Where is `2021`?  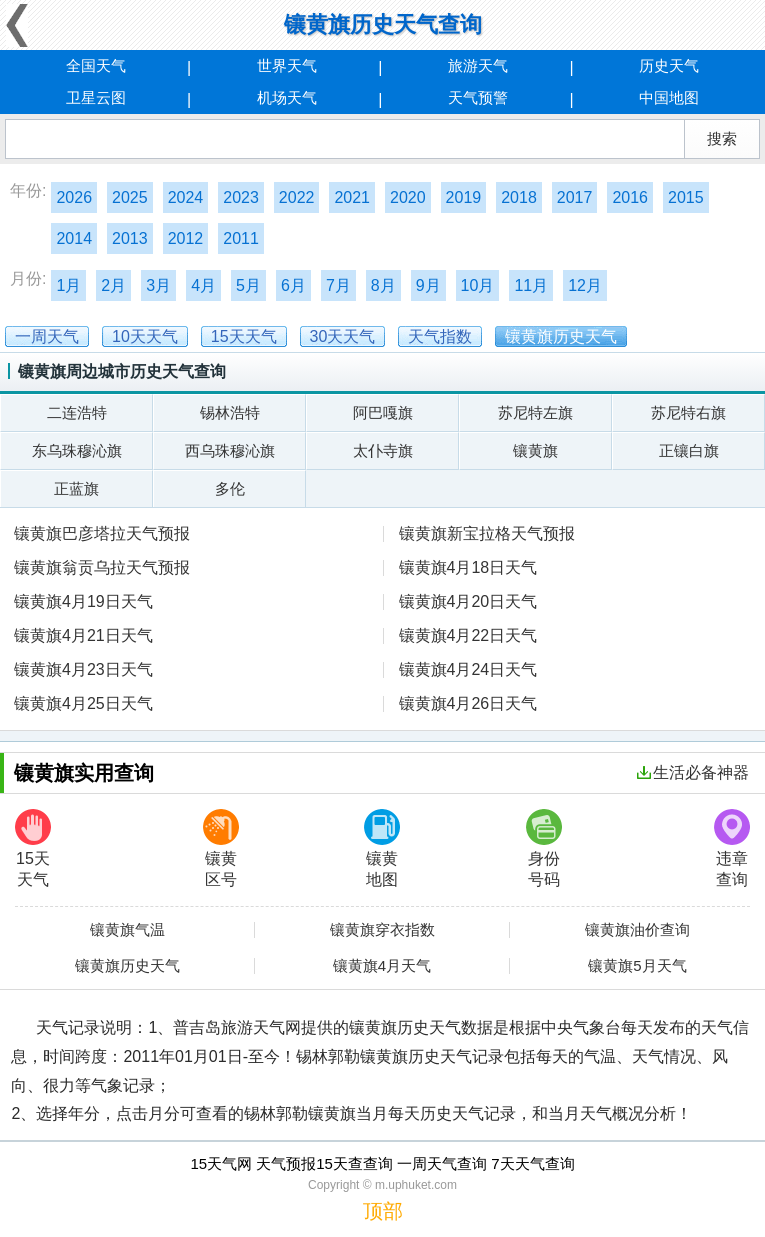 2021 is located at coordinates (352, 197).